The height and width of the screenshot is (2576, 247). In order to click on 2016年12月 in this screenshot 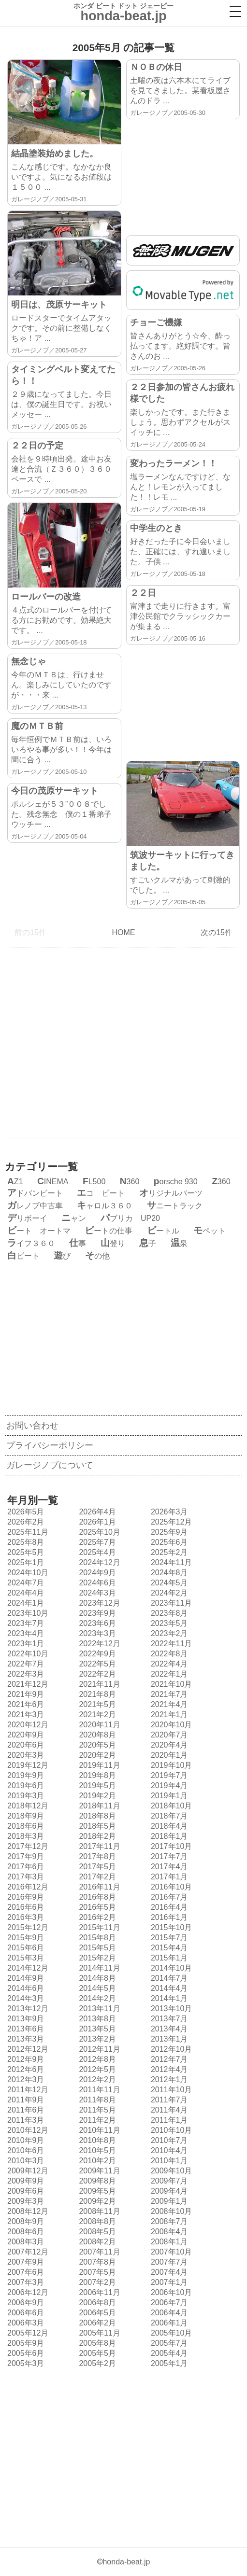, I will do `click(26, 1887)`.